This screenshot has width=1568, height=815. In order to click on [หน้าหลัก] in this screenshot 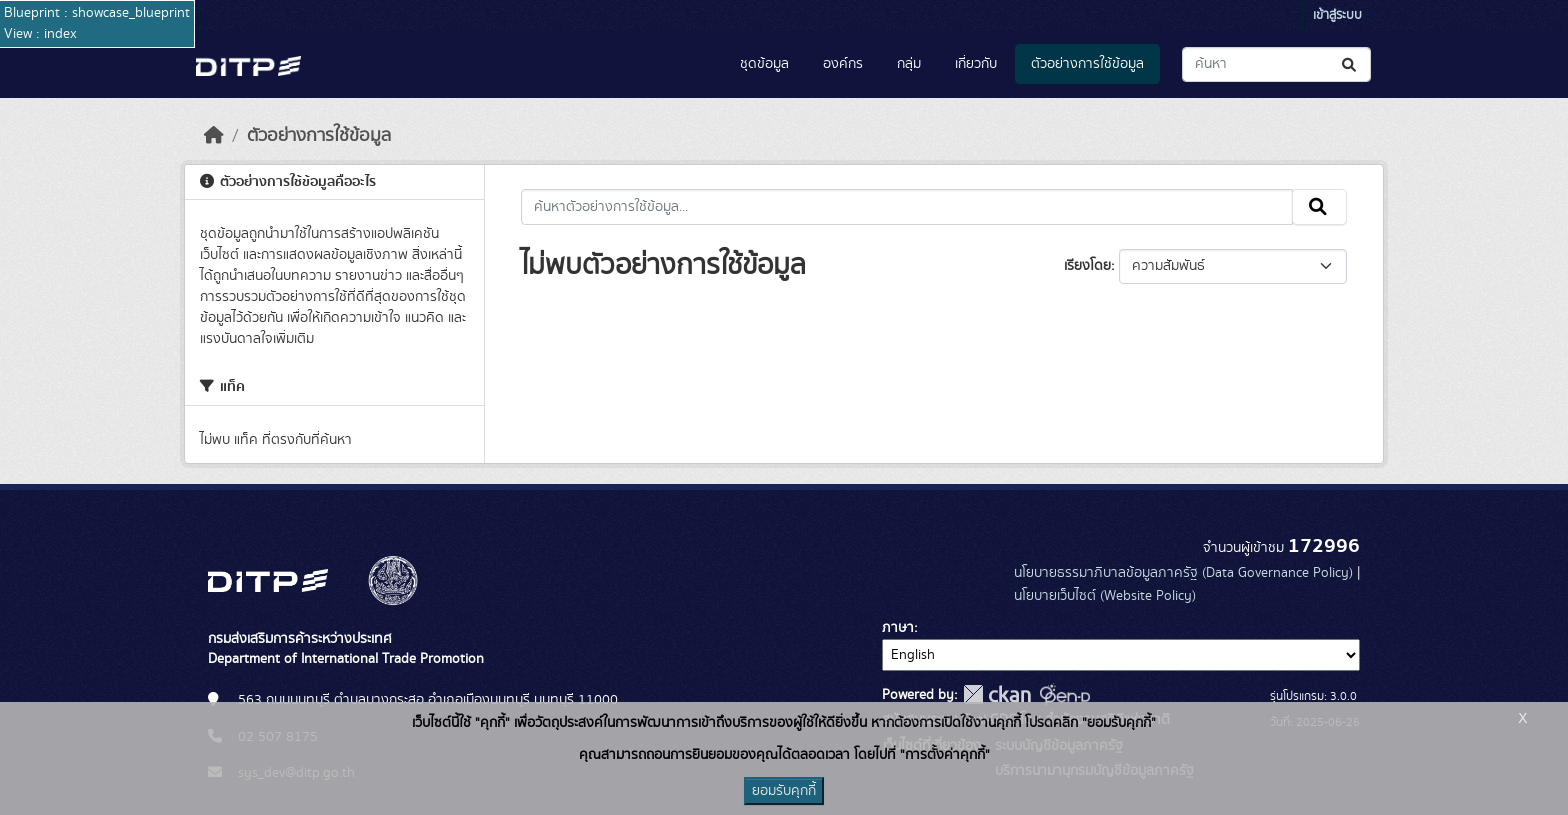, I will do `click(214, 136)`.